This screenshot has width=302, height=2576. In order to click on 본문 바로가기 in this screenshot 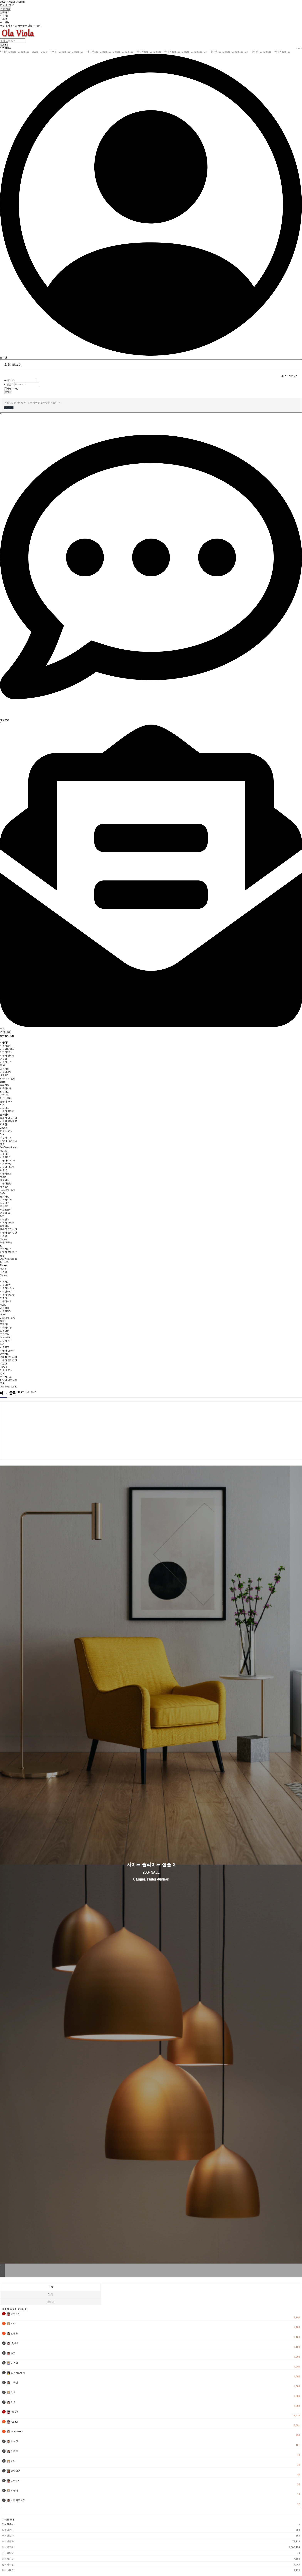, I will do `click(7, 5)`.